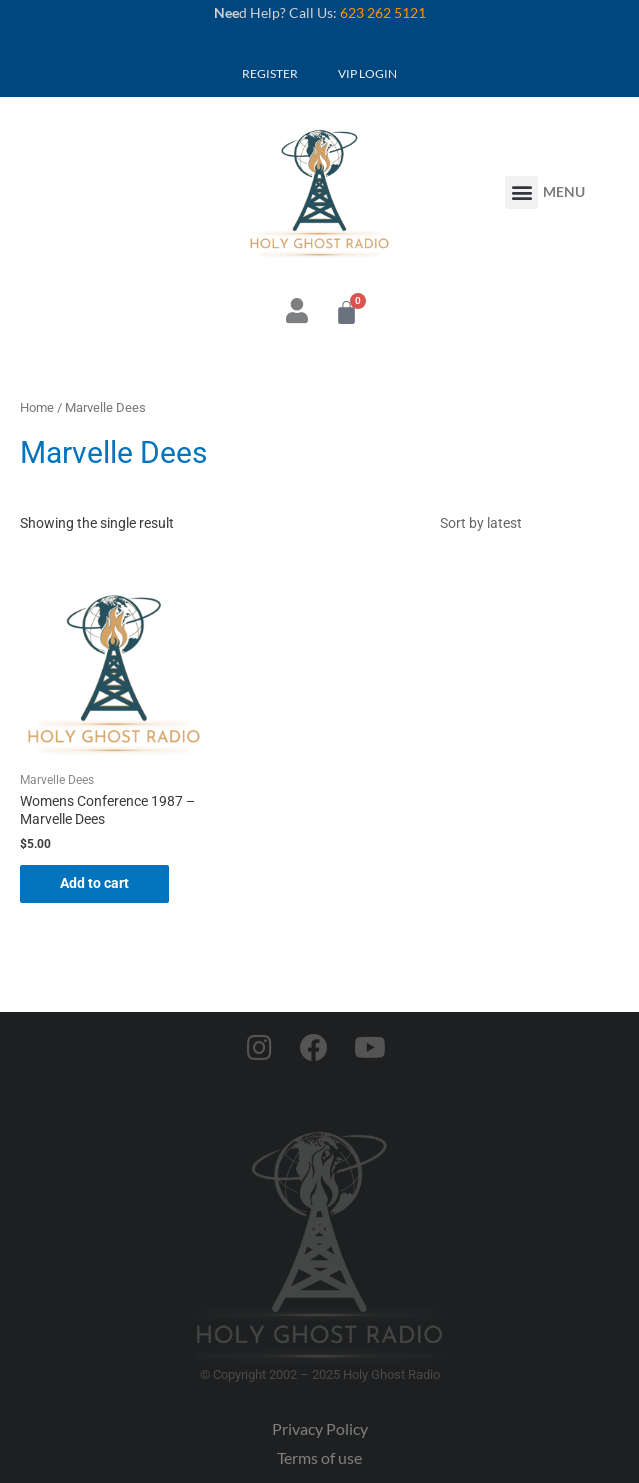 This screenshot has width=639, height=1483. What do you see at coordinates (37, 407) in the screenshot?
I see `Home` at bounding box center [37, 407].